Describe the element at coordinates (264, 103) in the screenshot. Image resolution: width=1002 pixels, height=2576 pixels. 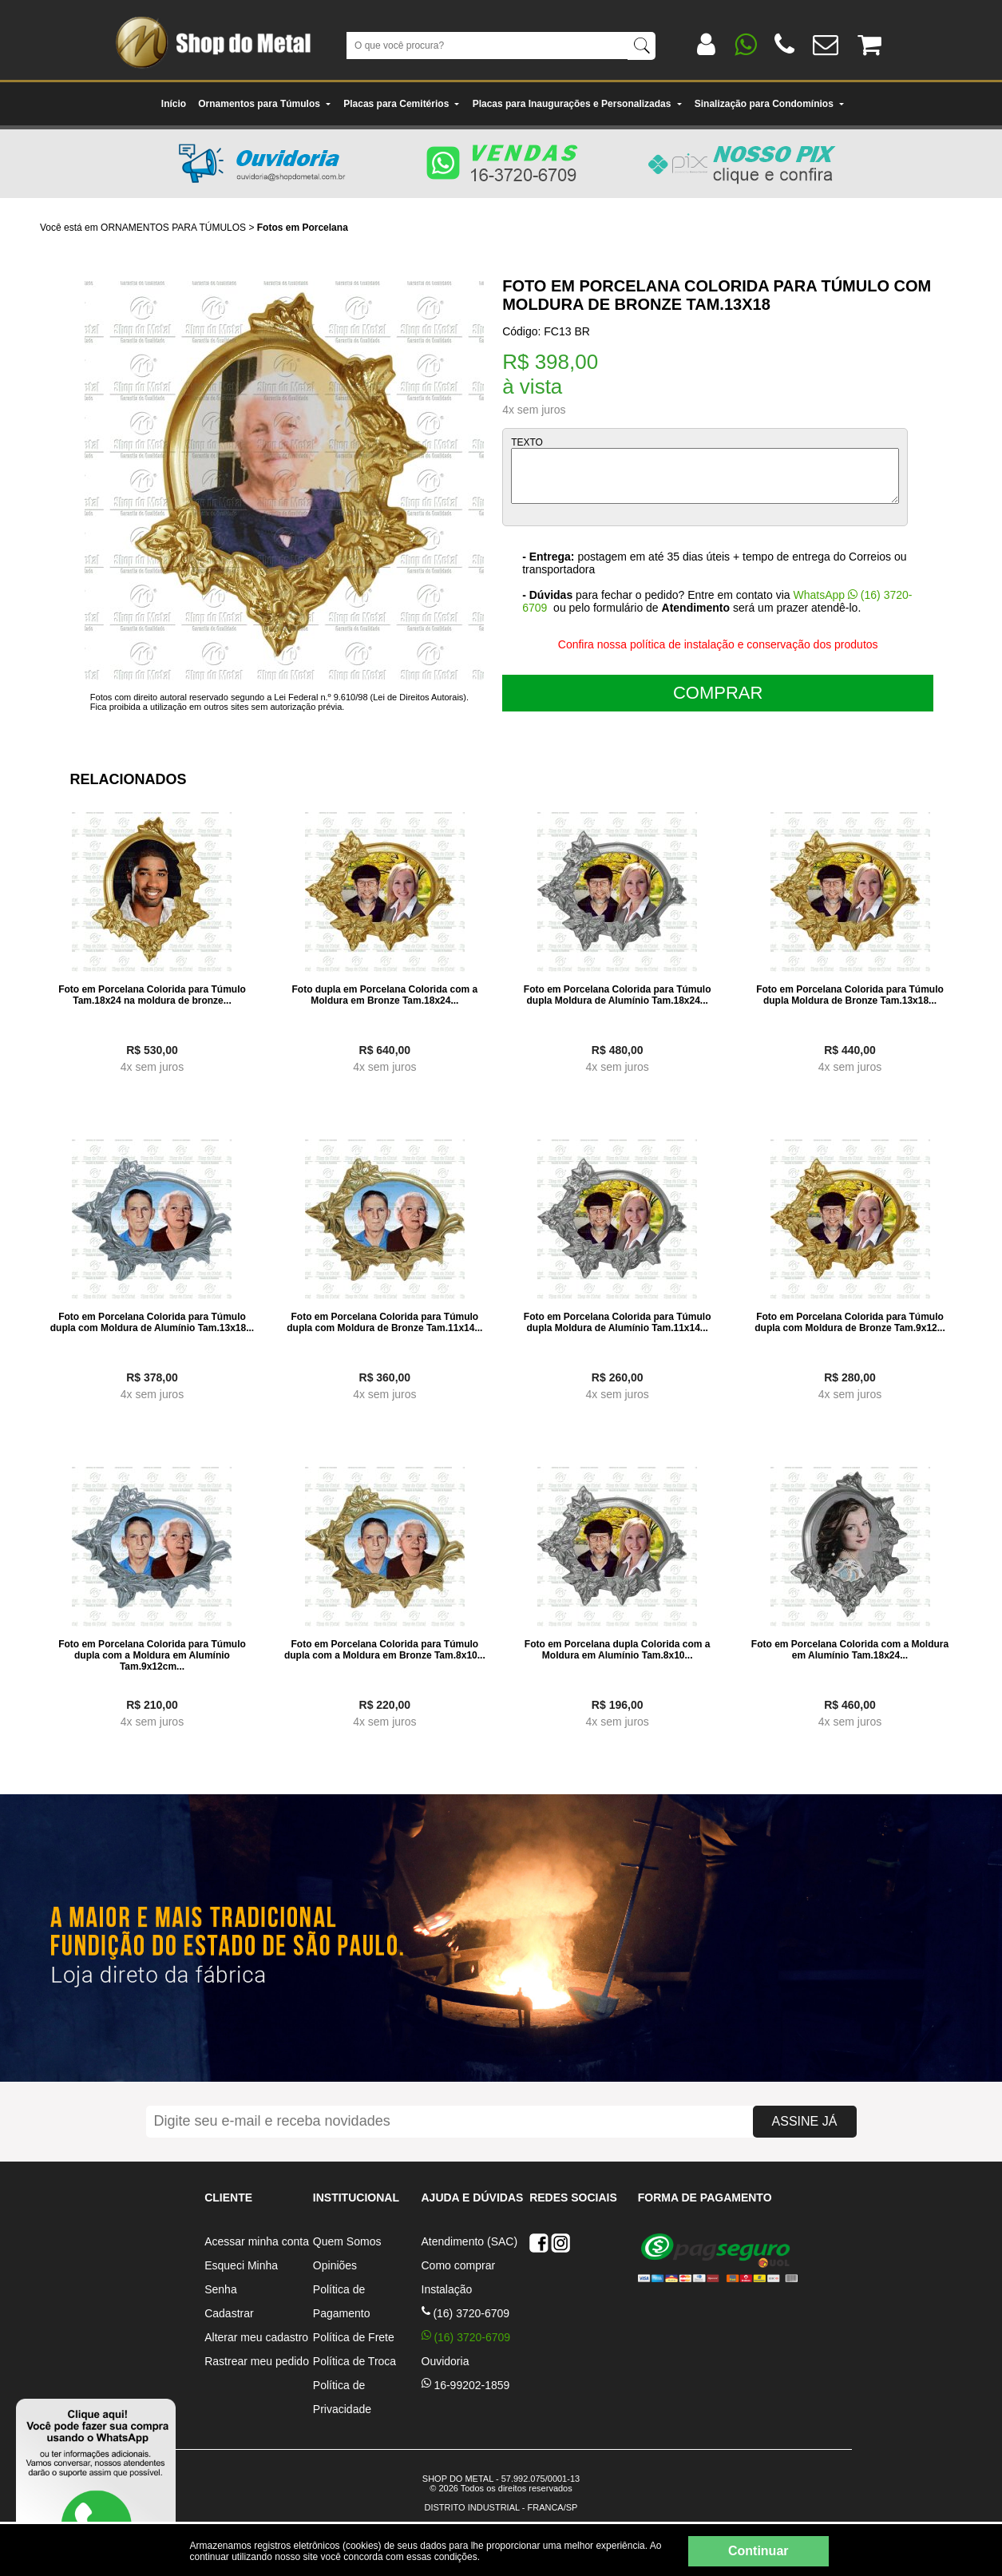
I see `Ornamentos para Túmulos` at that location.